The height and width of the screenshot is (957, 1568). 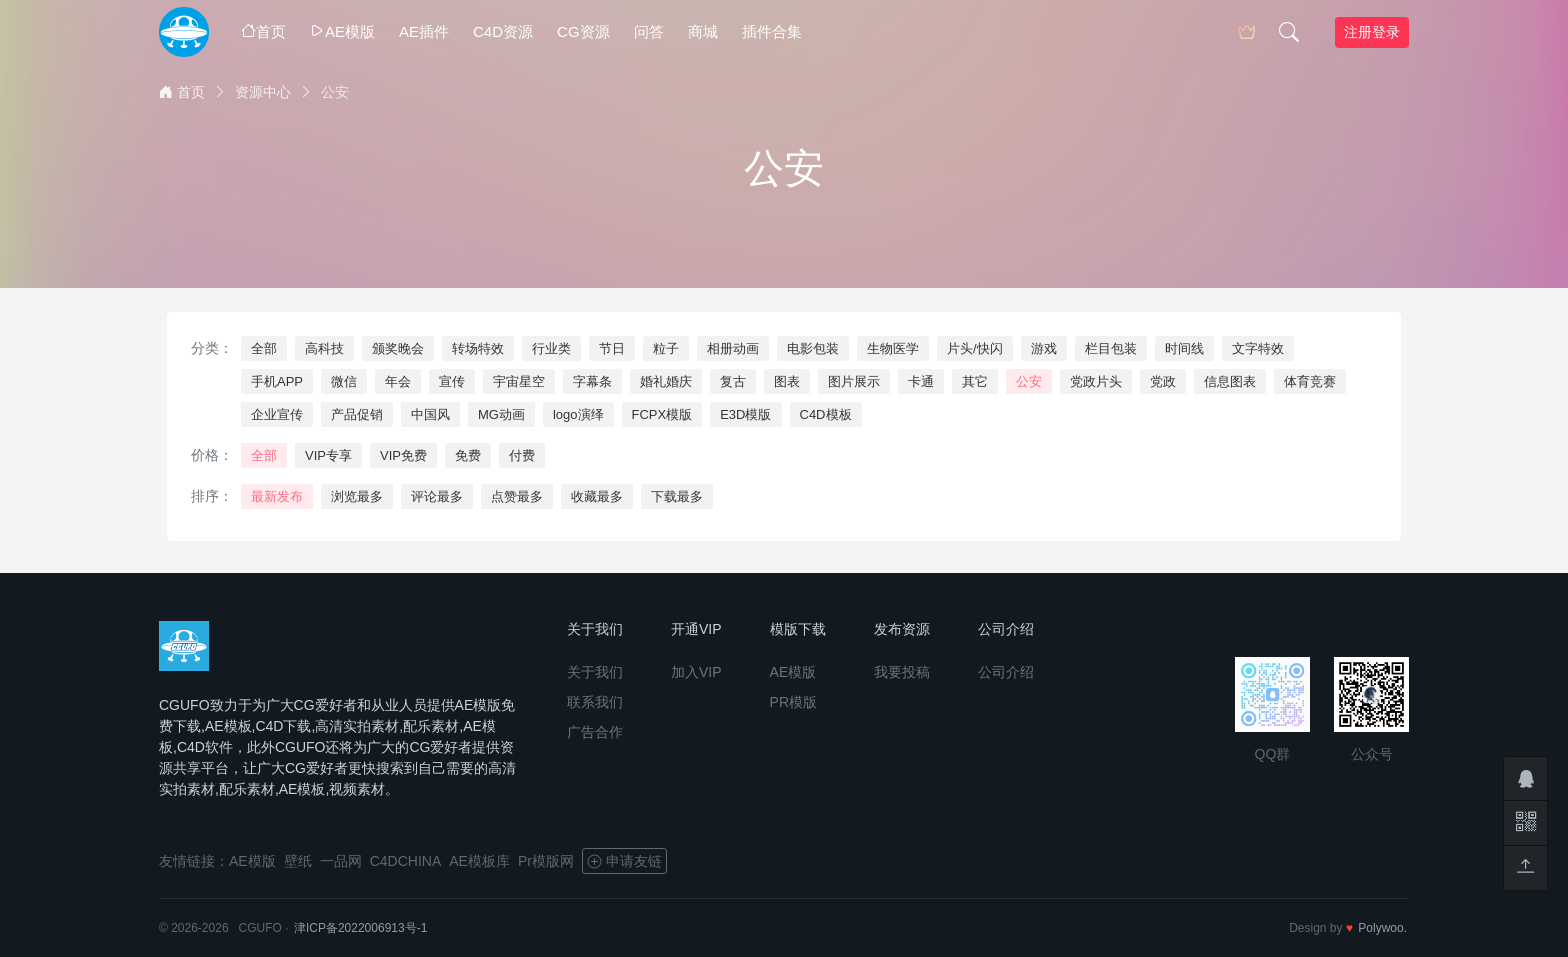 I want to click on 信息图表, so click(x=1230, y=381).